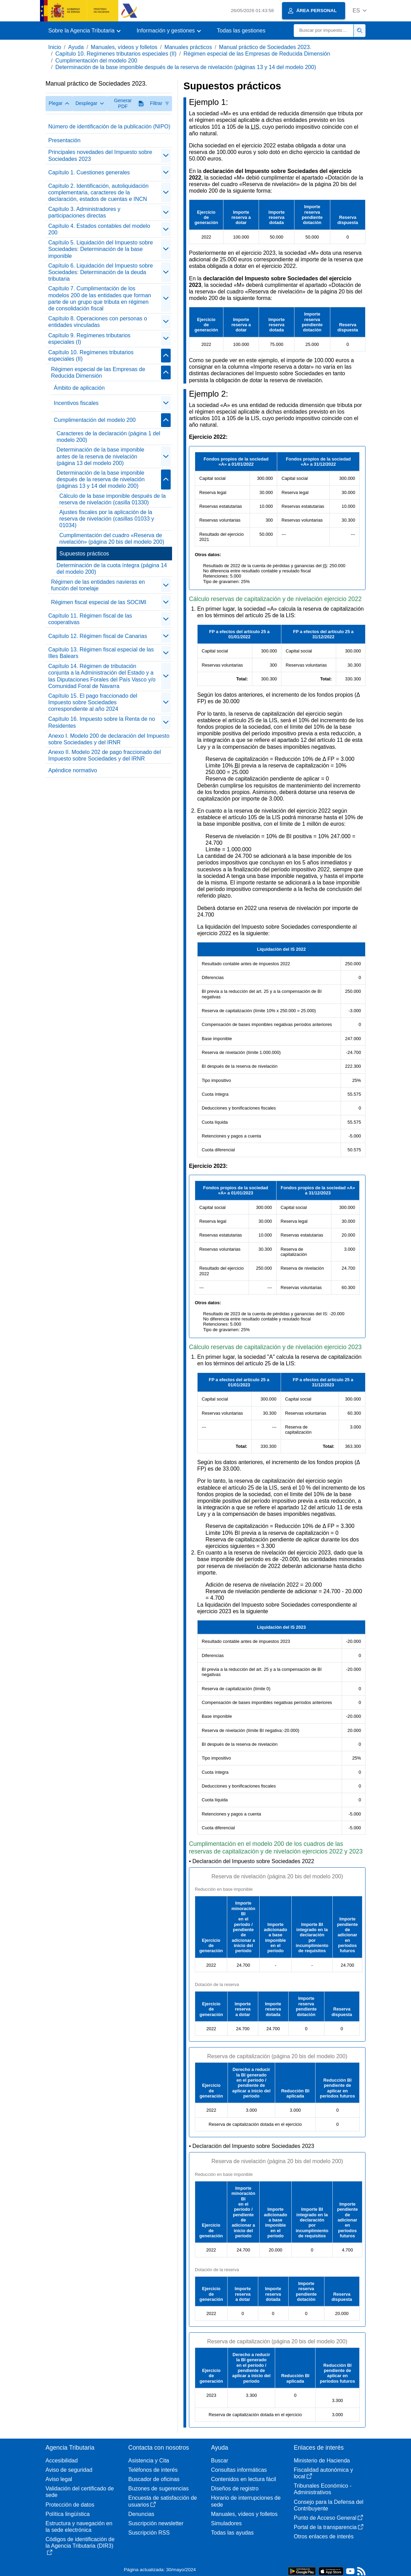 The height and width of the screenshot is (2576, 411). What do you see at coordinates (324, 30) in the screenshot?
I see `[Buscar]` at bounding box center [324, 30].